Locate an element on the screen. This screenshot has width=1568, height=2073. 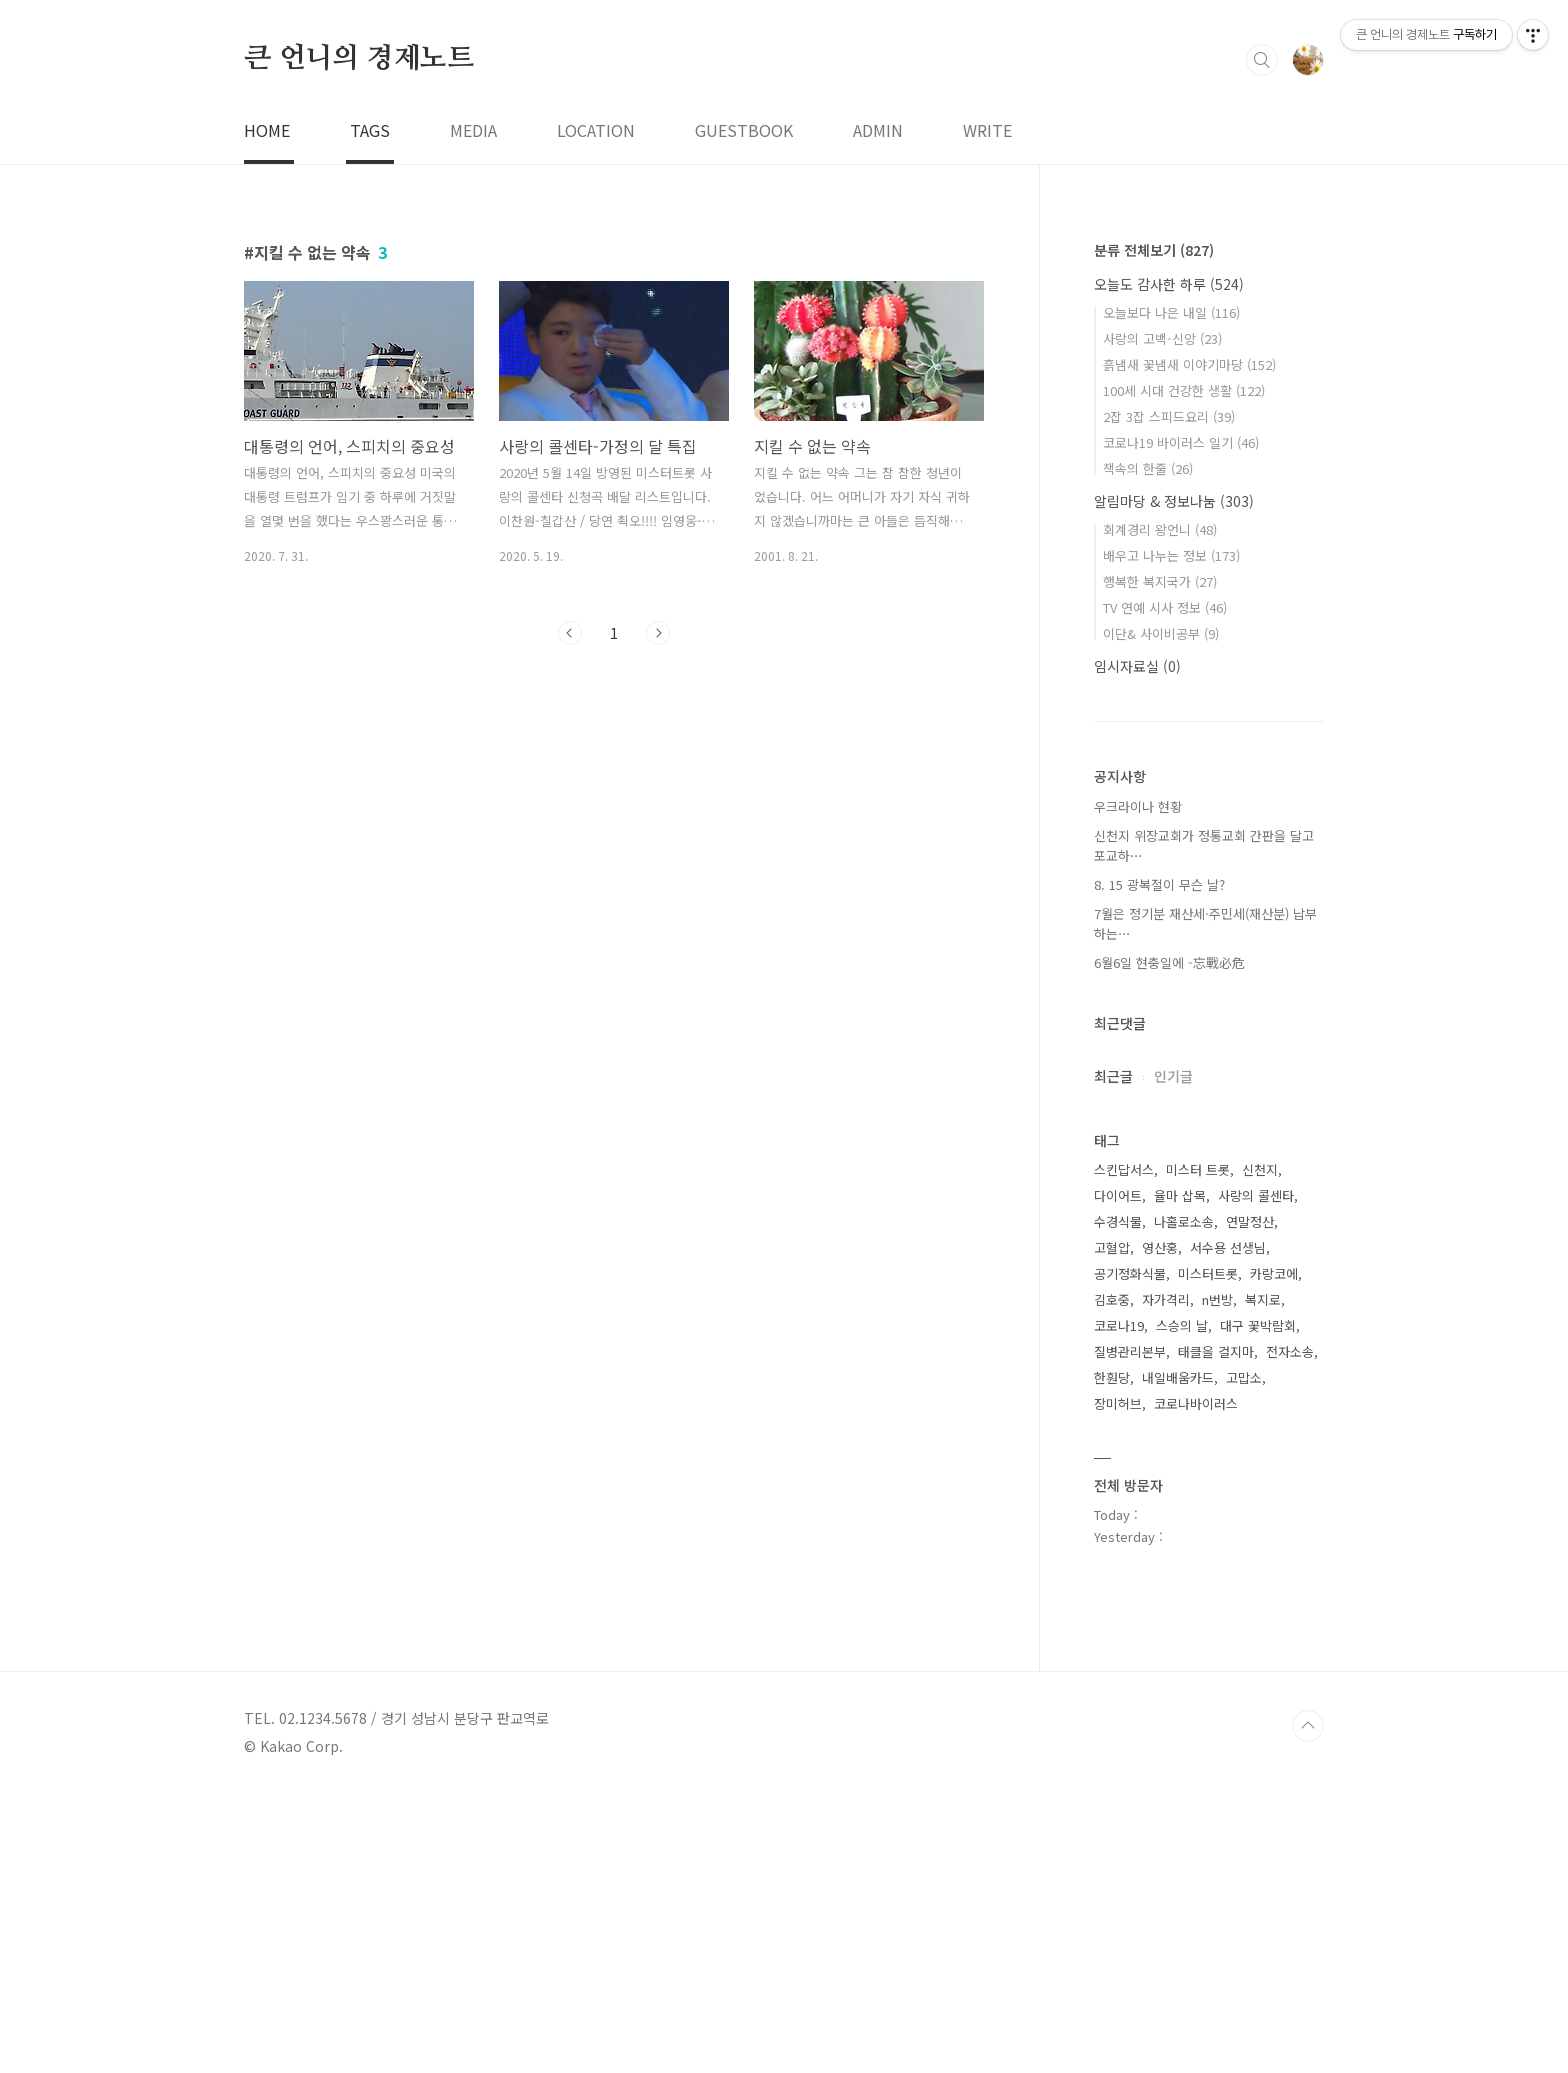
사랑의 고백-신앙 is located at coordinates (1162, 618).